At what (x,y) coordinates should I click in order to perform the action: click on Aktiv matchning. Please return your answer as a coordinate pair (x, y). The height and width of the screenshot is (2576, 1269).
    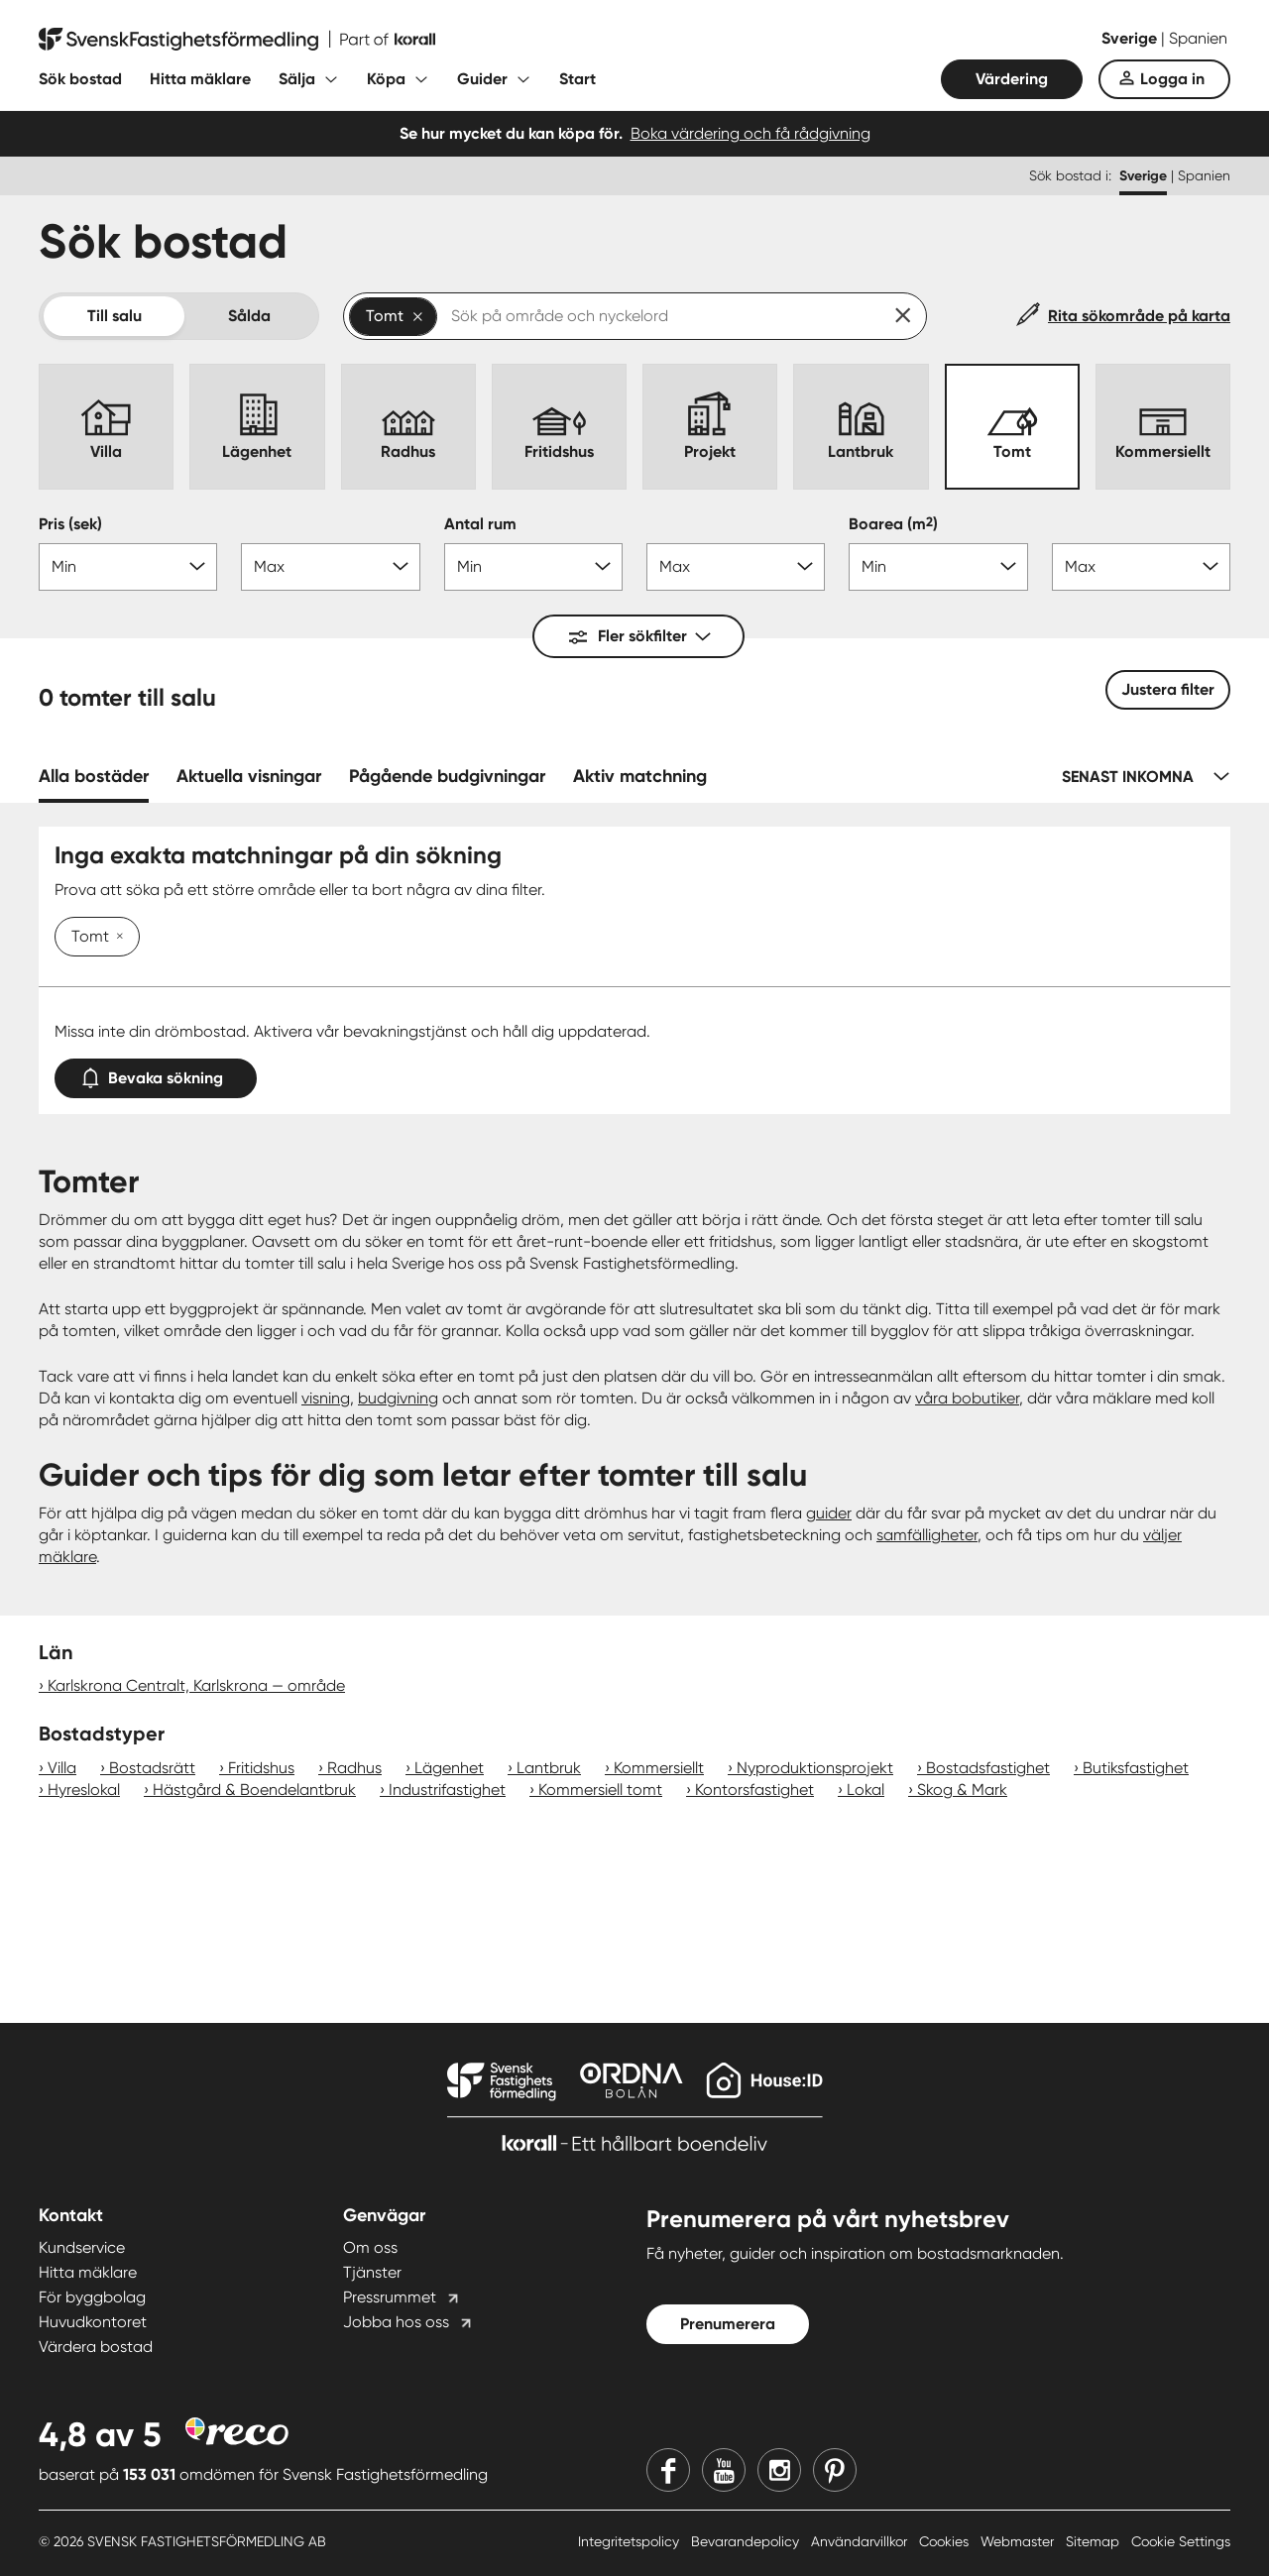
    Looking at the image, I should click on (640, 776).